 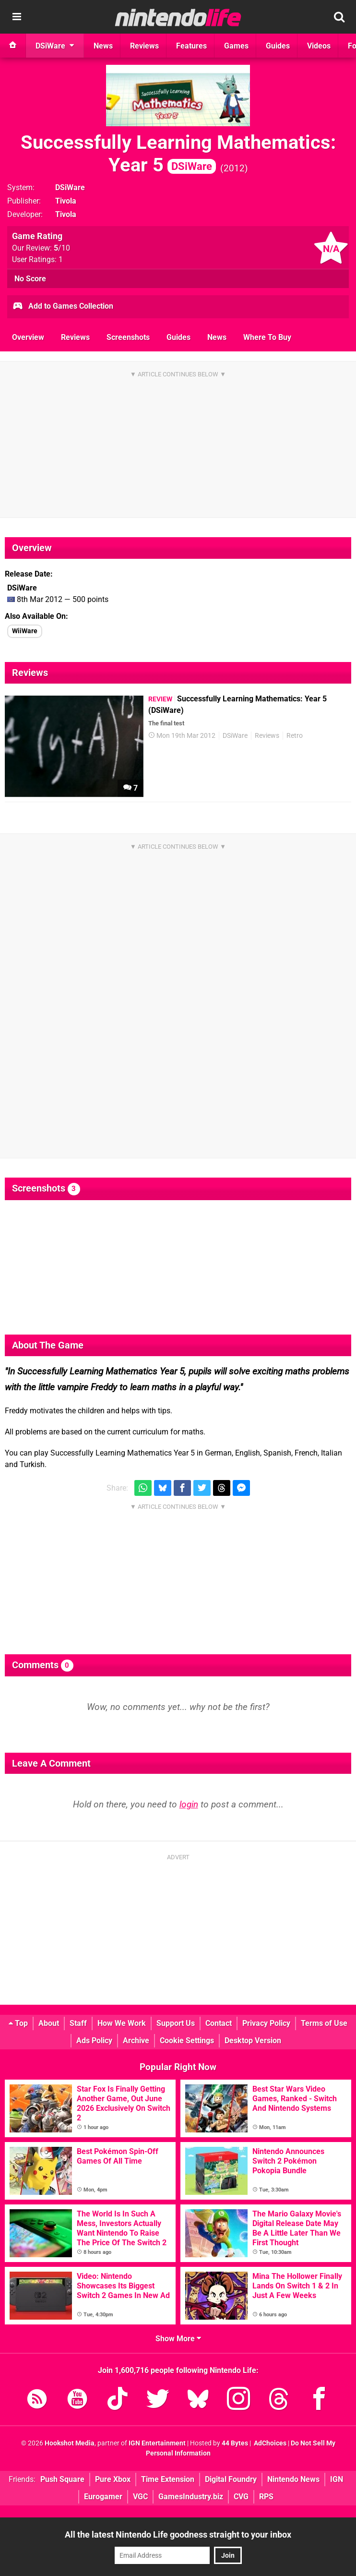 What do you see at coordinates (187, 2040) in the screenshot?
I see `Cookie Settings` at bounding box center [187, 2040].